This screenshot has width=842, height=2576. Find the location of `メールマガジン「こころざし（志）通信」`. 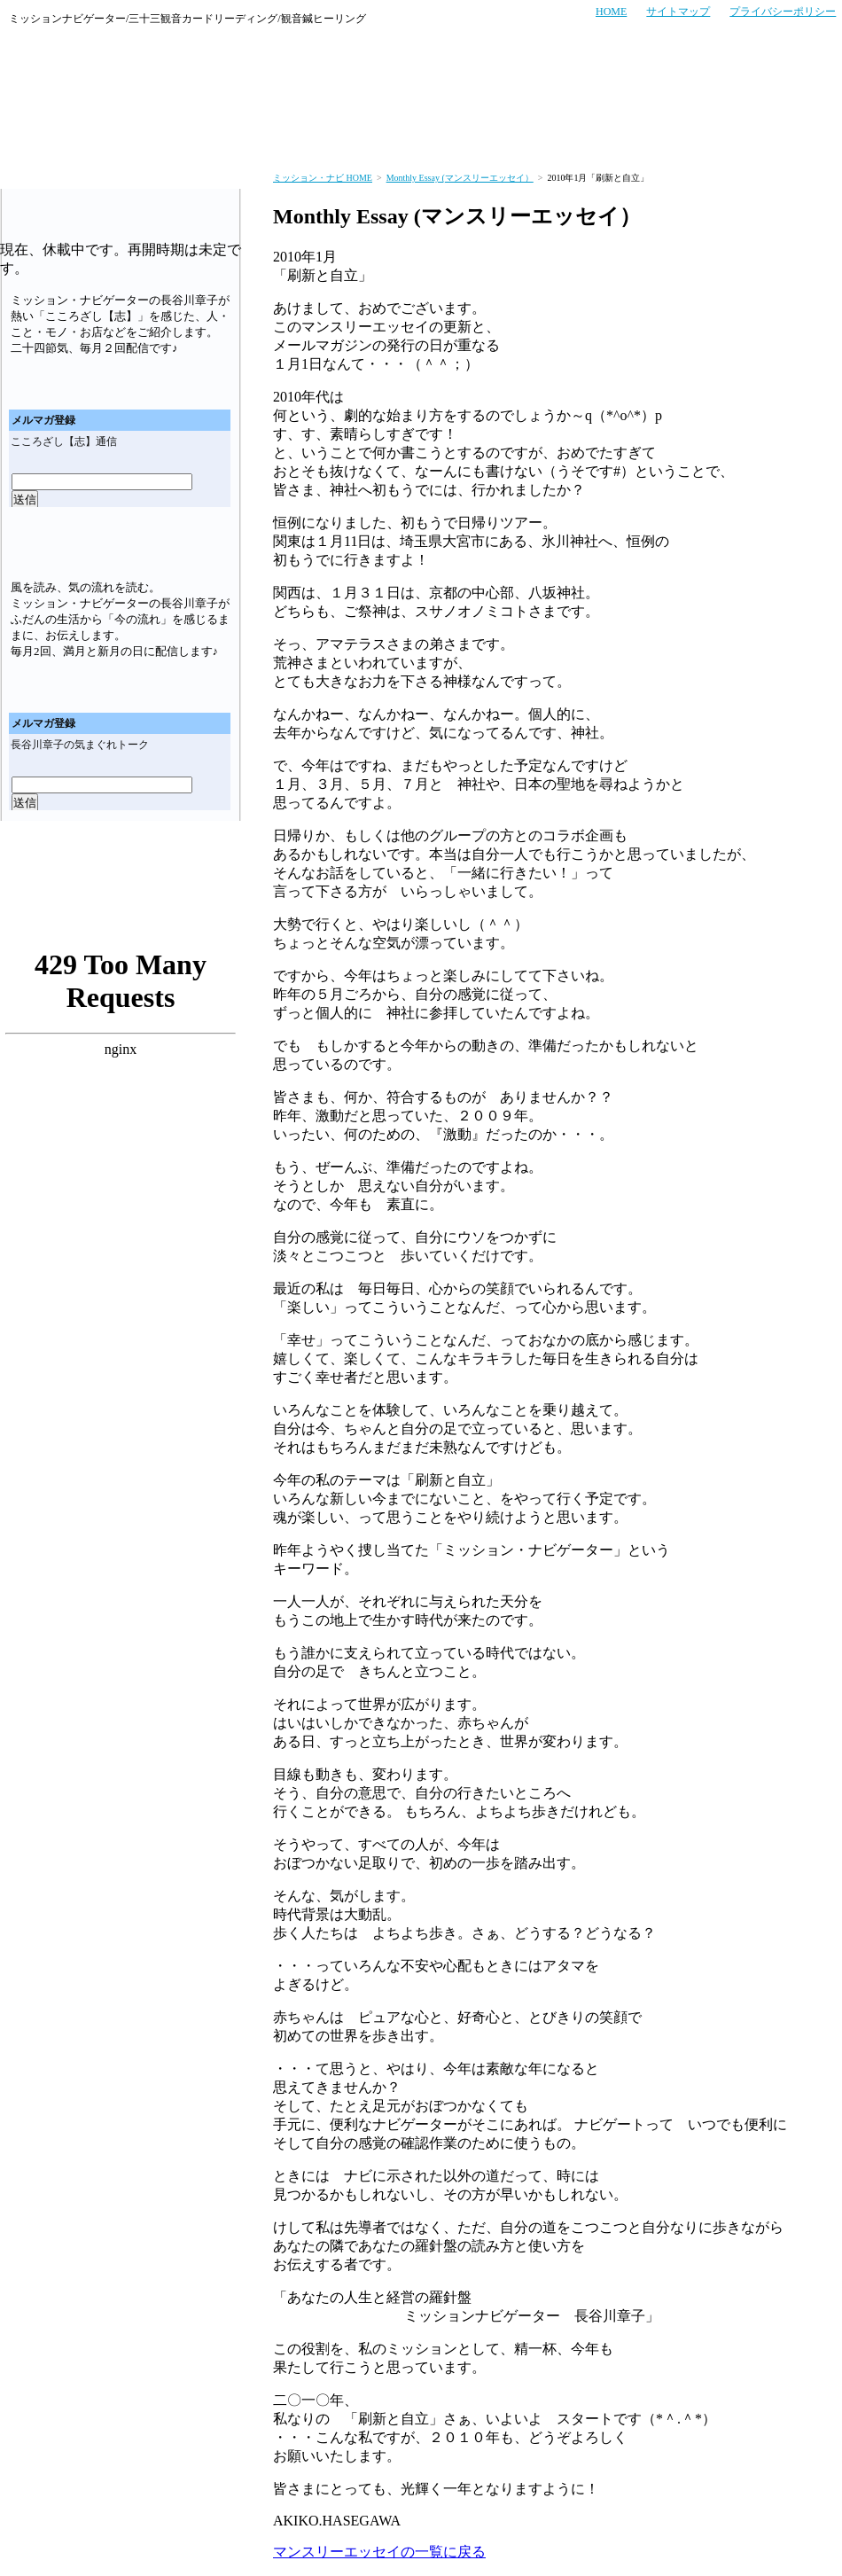

メールマガジン「こころざし（志）通信」 is located at coordinates (120, 206).